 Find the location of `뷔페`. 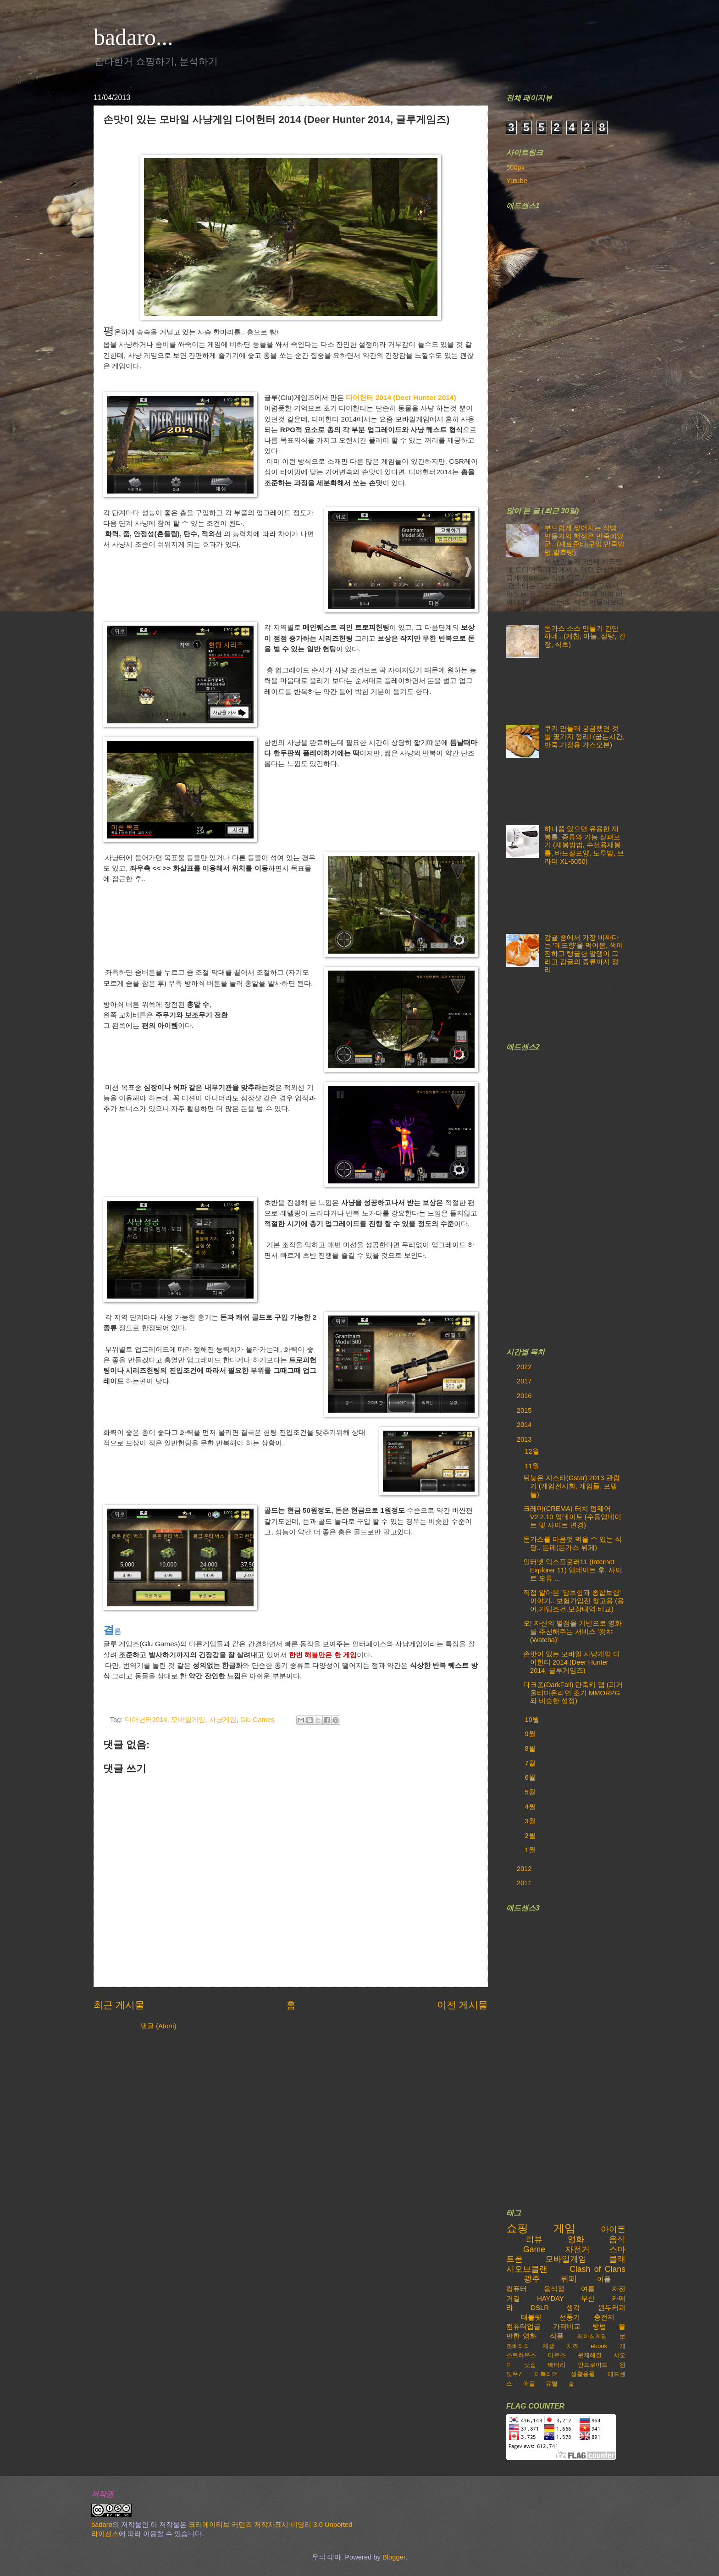

뷔페 is located at coordinates (568, 2278).